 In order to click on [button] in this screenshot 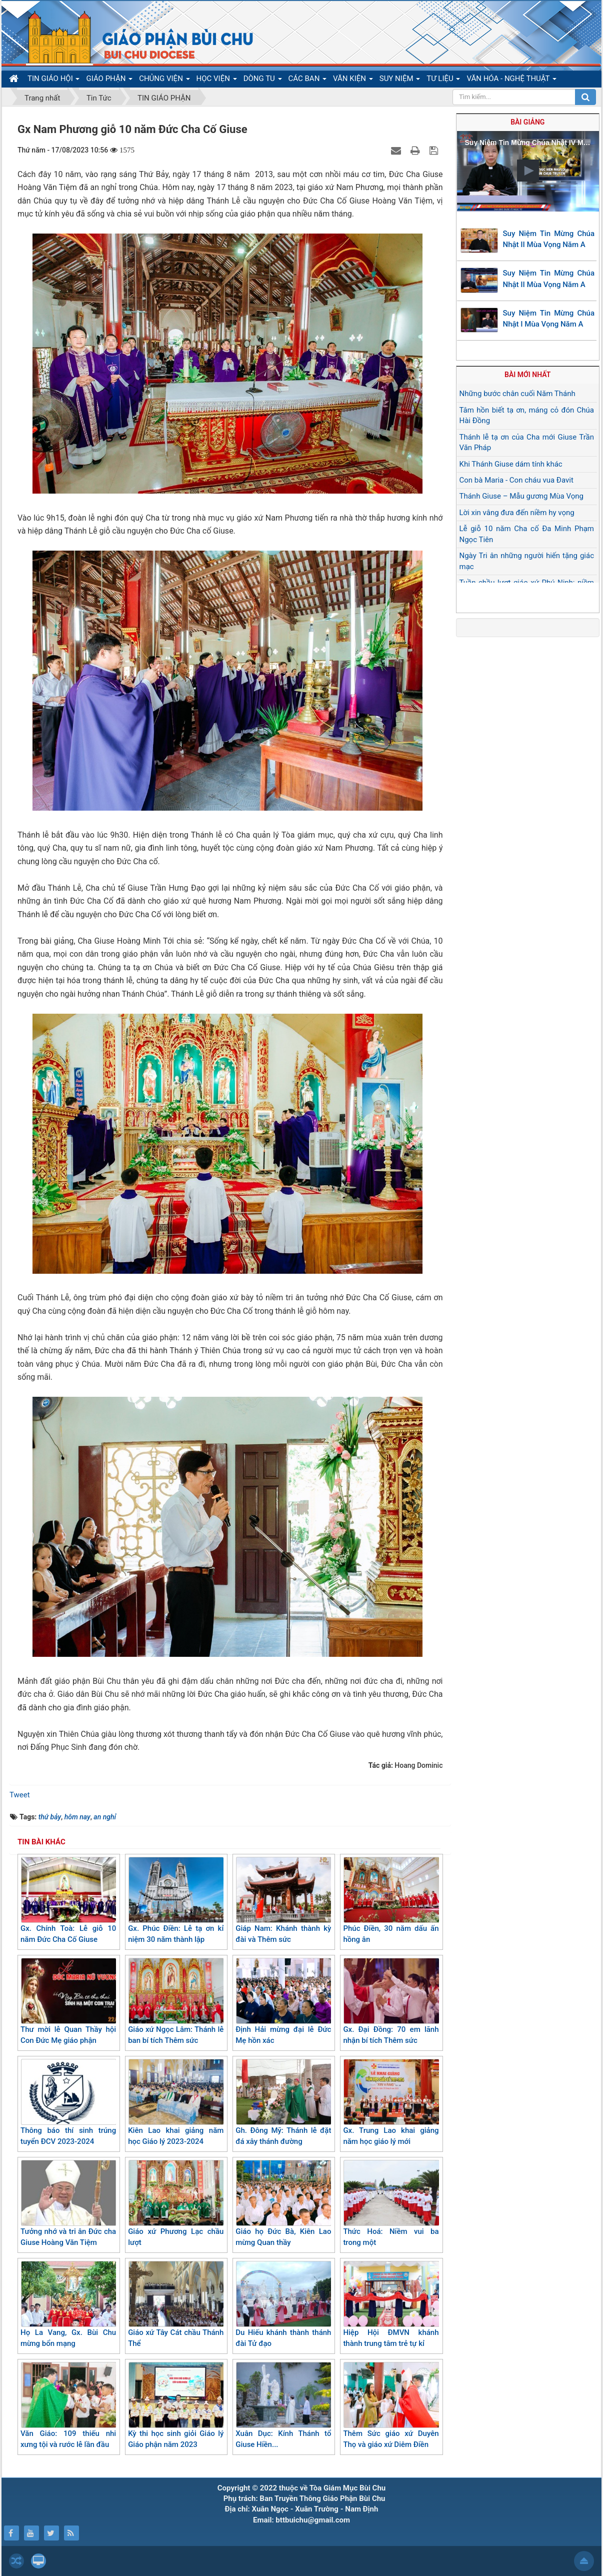, I will do `click(528, 171)`.